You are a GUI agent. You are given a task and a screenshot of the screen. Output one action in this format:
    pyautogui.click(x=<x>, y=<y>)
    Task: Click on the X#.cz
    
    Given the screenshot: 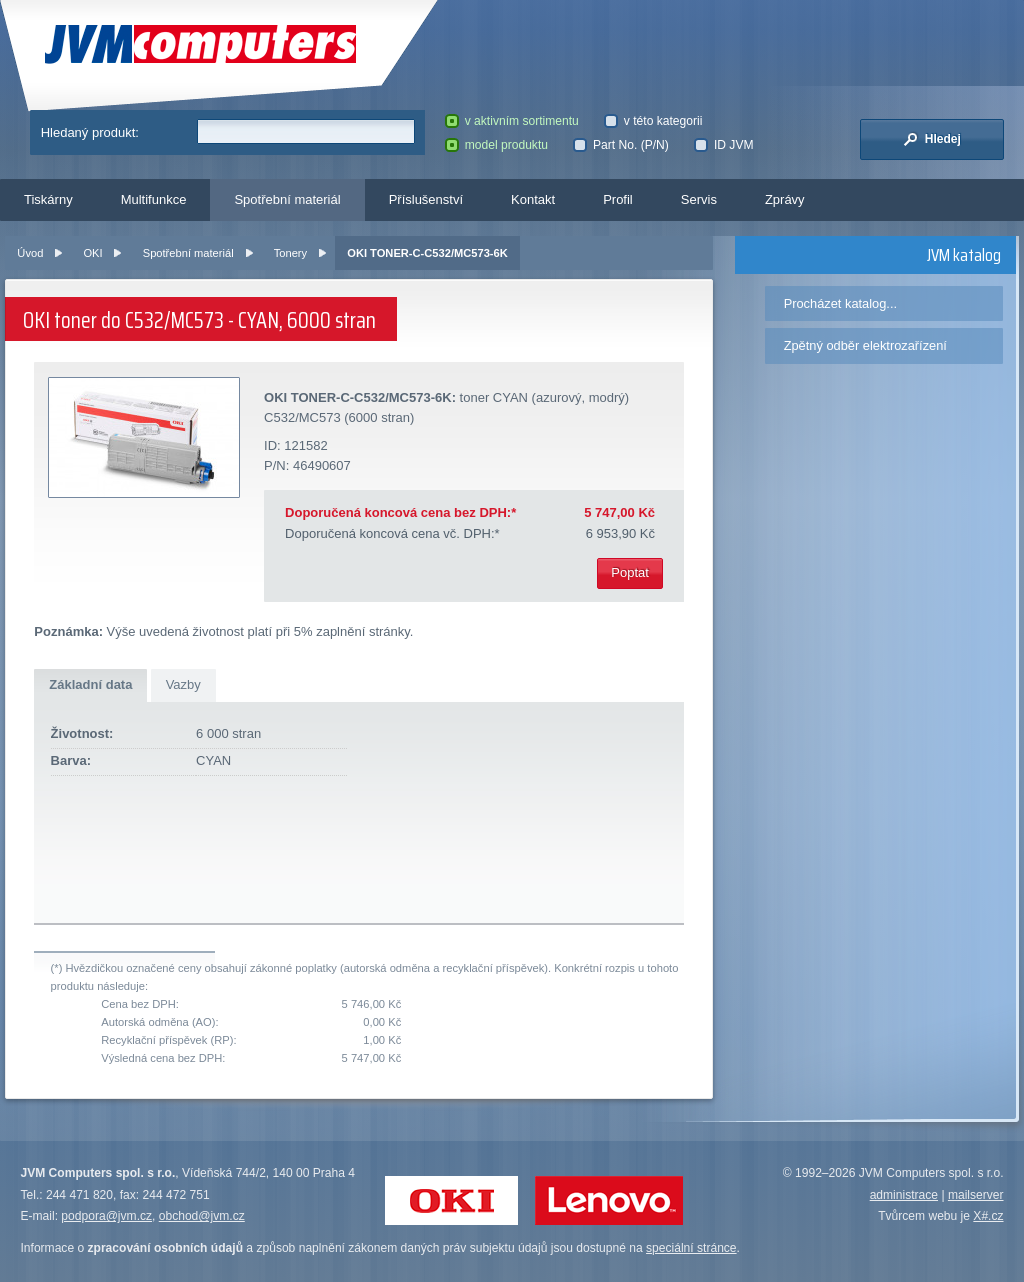 What is the action you would take?
    pyautogui.click(x=988, y=1216)
    